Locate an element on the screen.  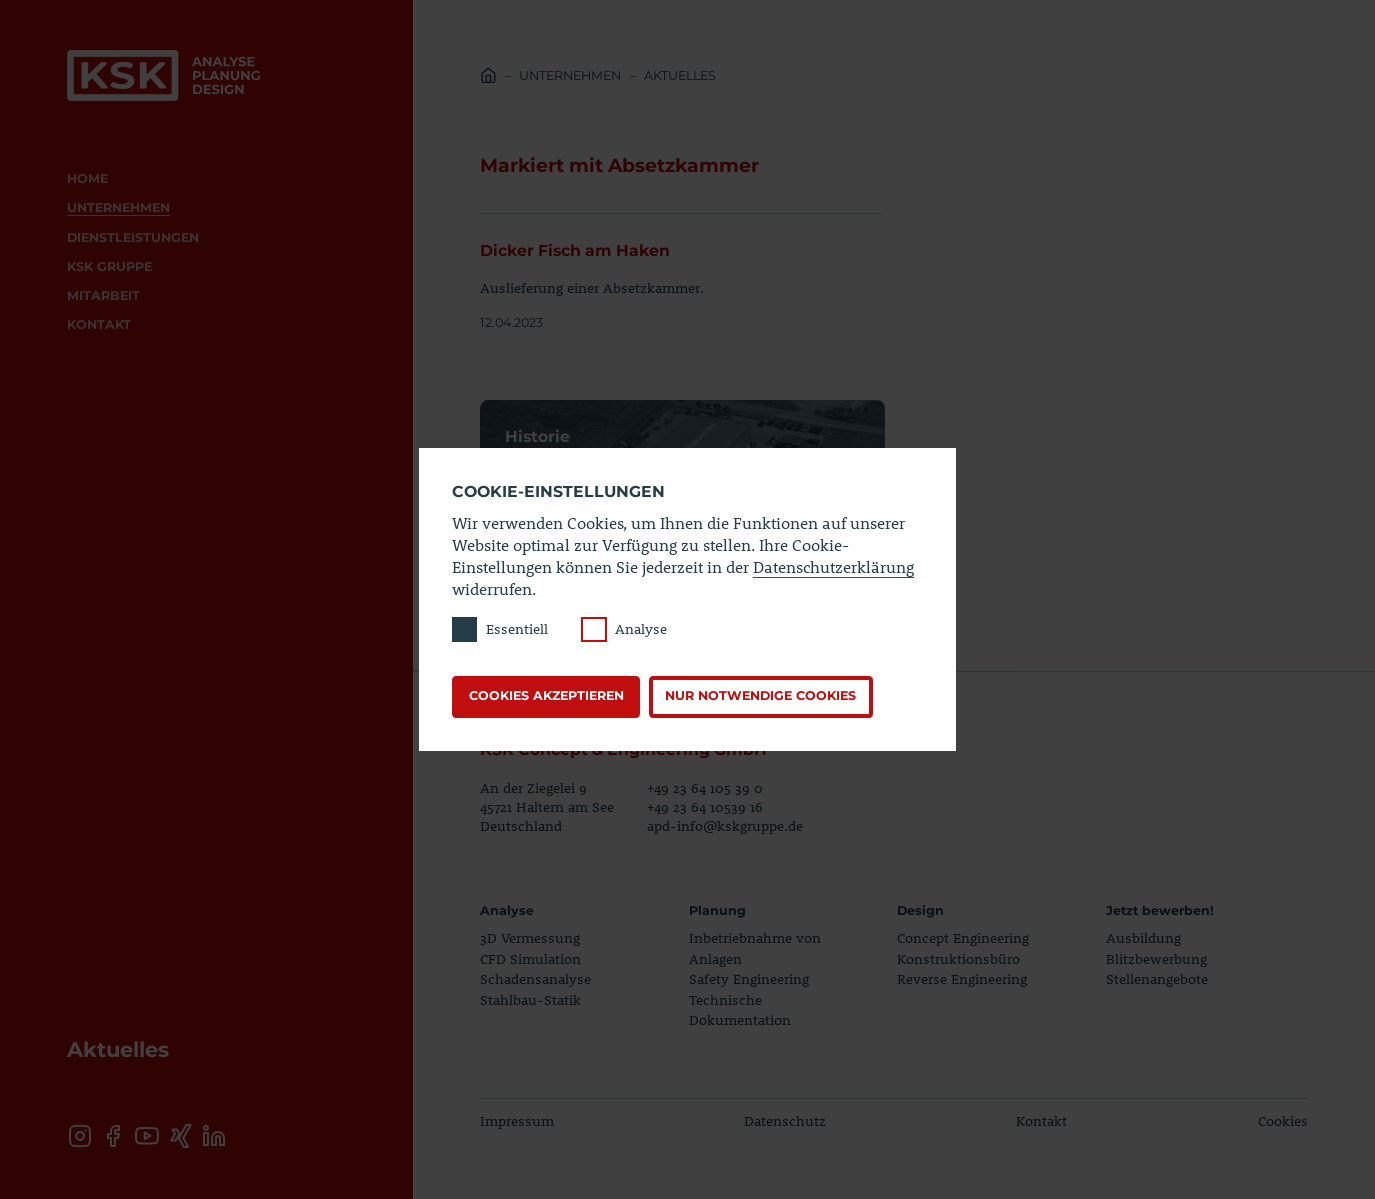
Concept Engineering is located at coordinates (963, 937).